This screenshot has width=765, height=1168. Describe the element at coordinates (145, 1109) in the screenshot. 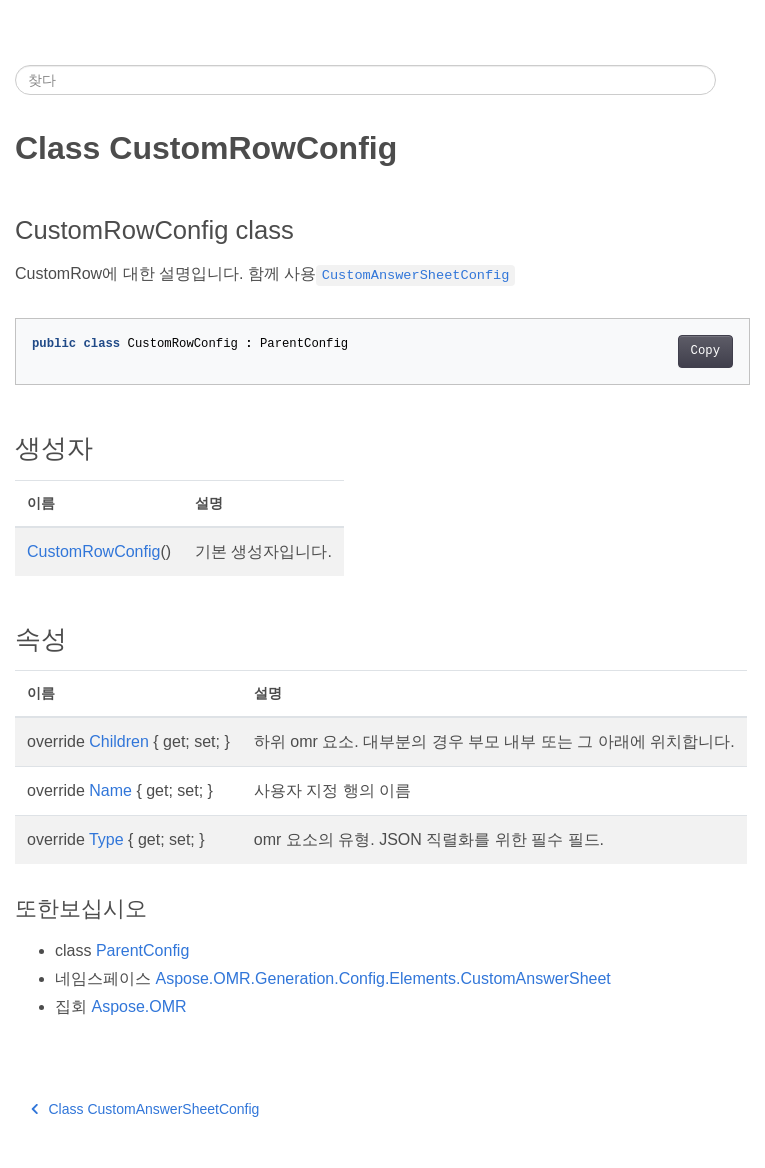

I see `Class CustomAnswerSheetConfig` at that location.